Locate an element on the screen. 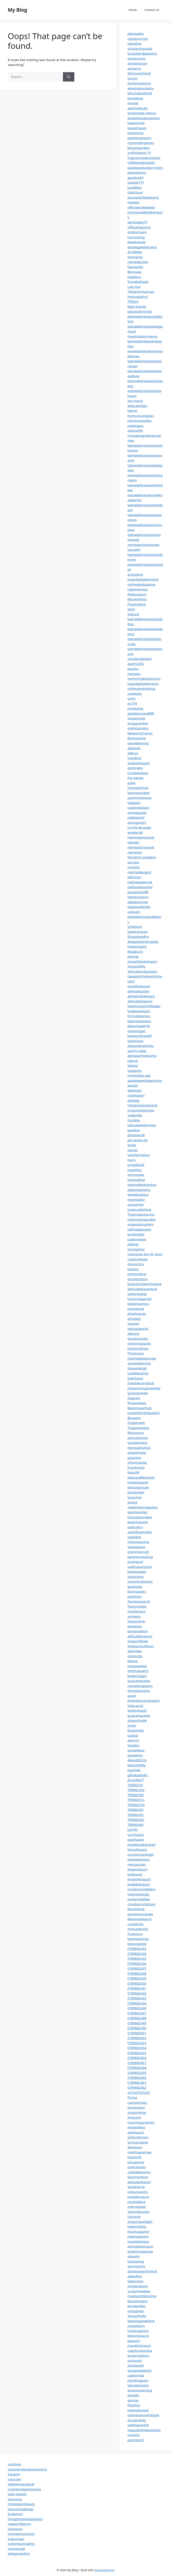  mehndistan is located at coordinates (137, 2206).